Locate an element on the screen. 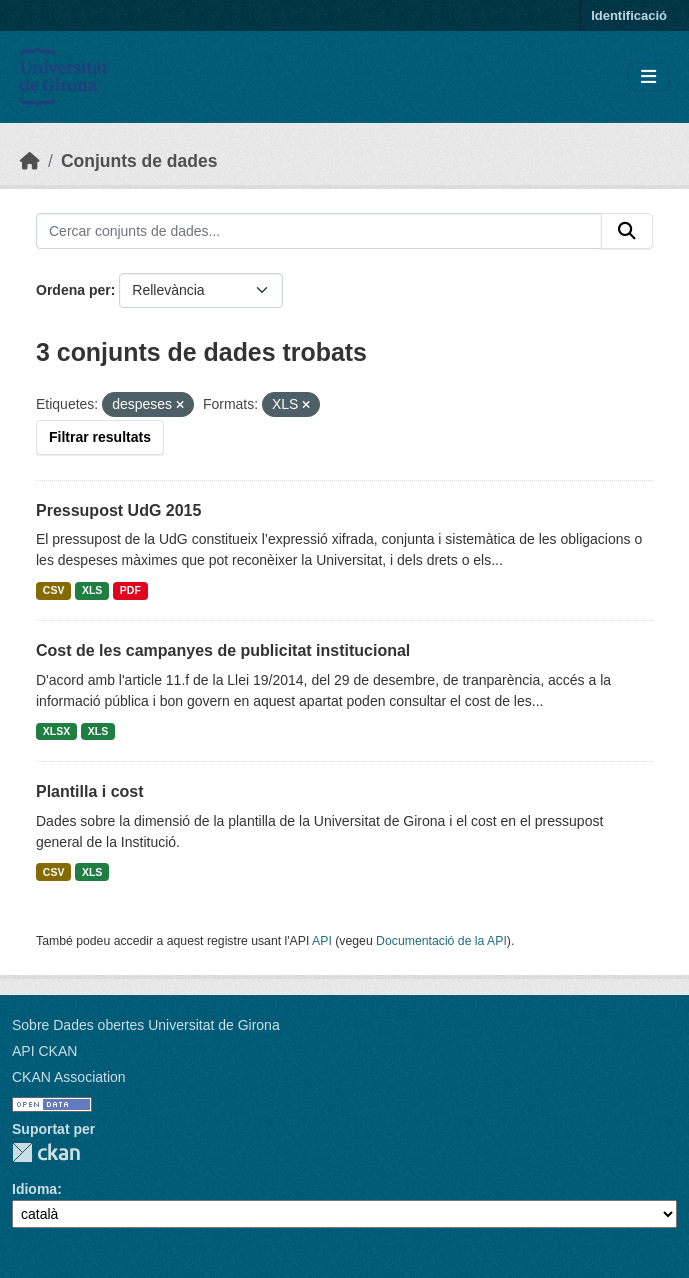 This screenshot has width=689, height=1278. [Inici] is located at coordinates (30, 161).